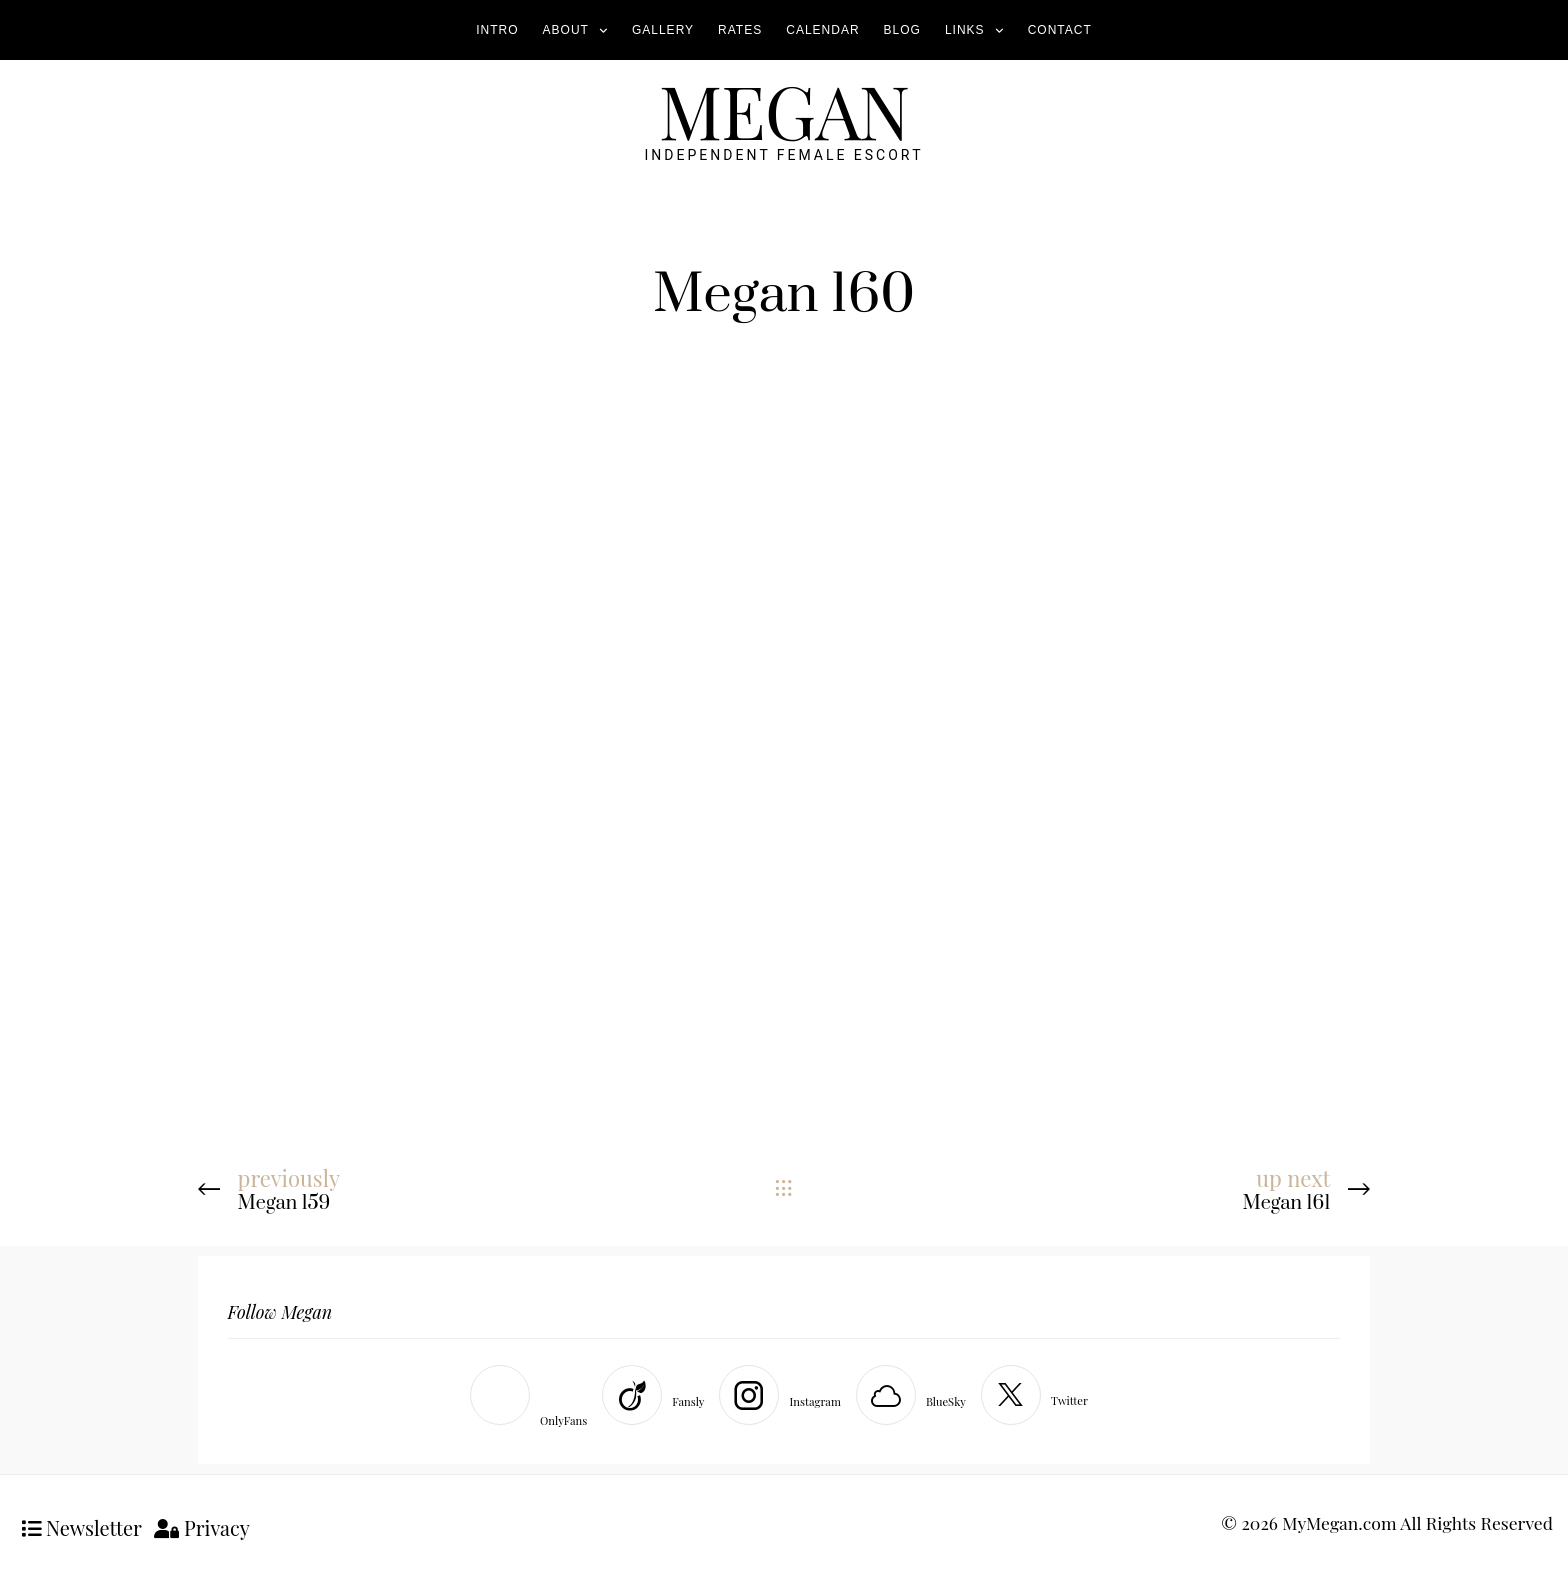  What do you see at coordinates (784, 1395) in the screenshot?
I see `[Instagram]` at bounding box center [784, 1395].